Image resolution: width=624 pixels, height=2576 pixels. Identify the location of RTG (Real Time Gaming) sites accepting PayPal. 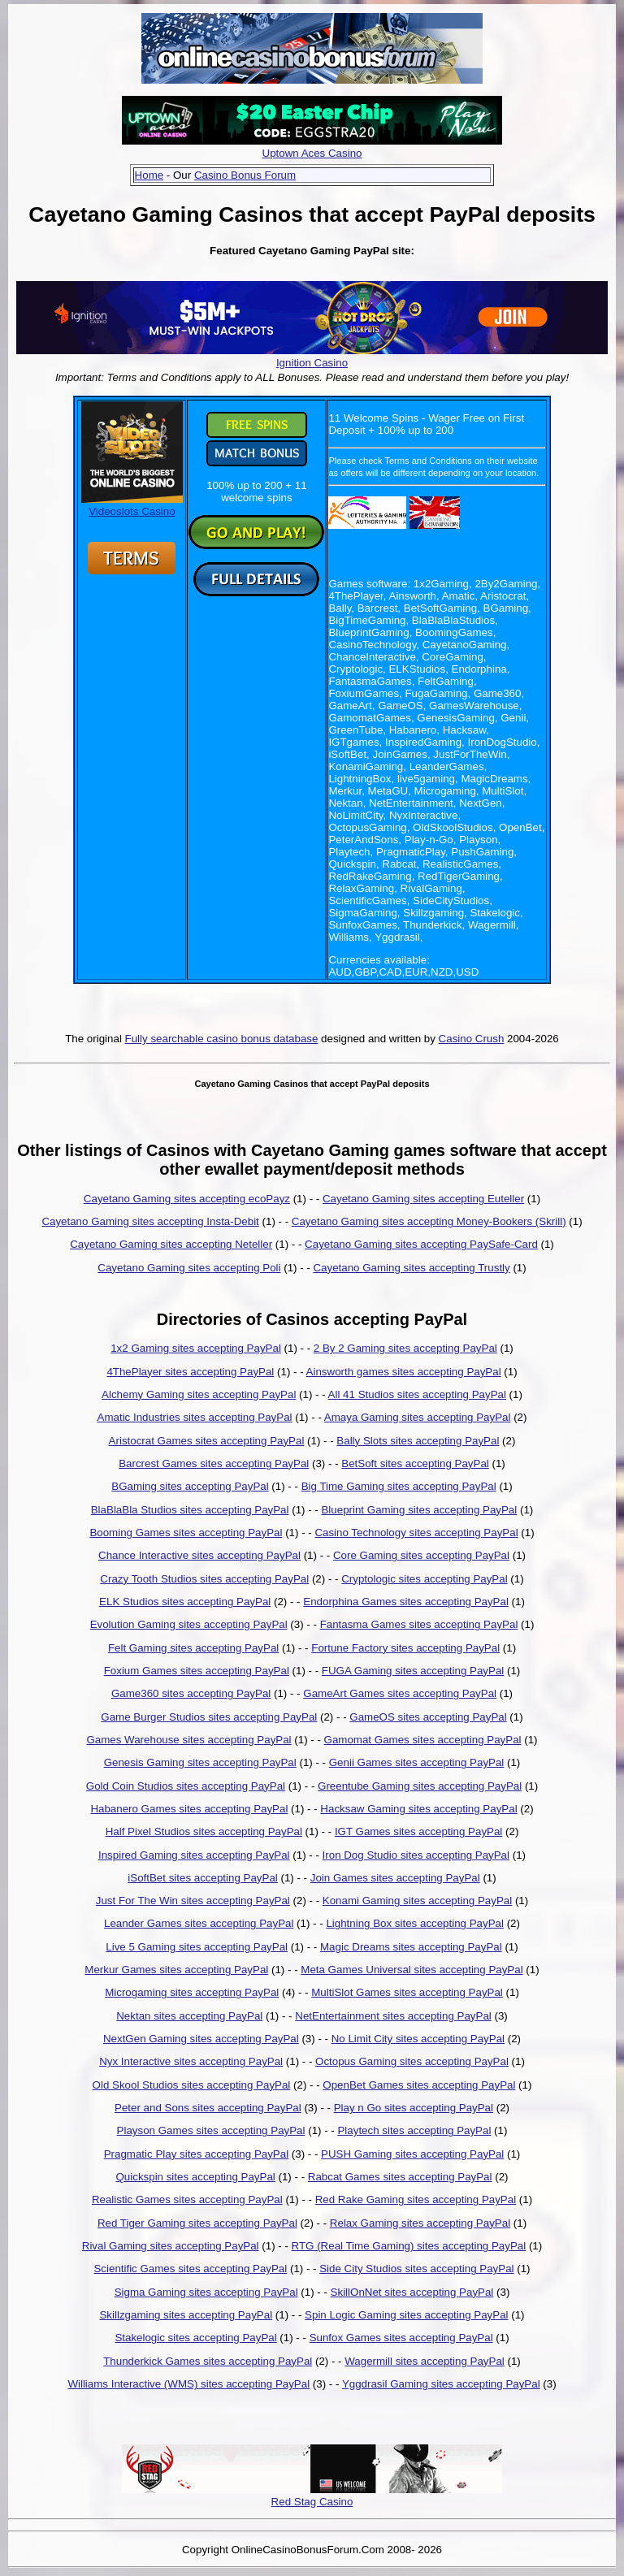
(409, 2246).